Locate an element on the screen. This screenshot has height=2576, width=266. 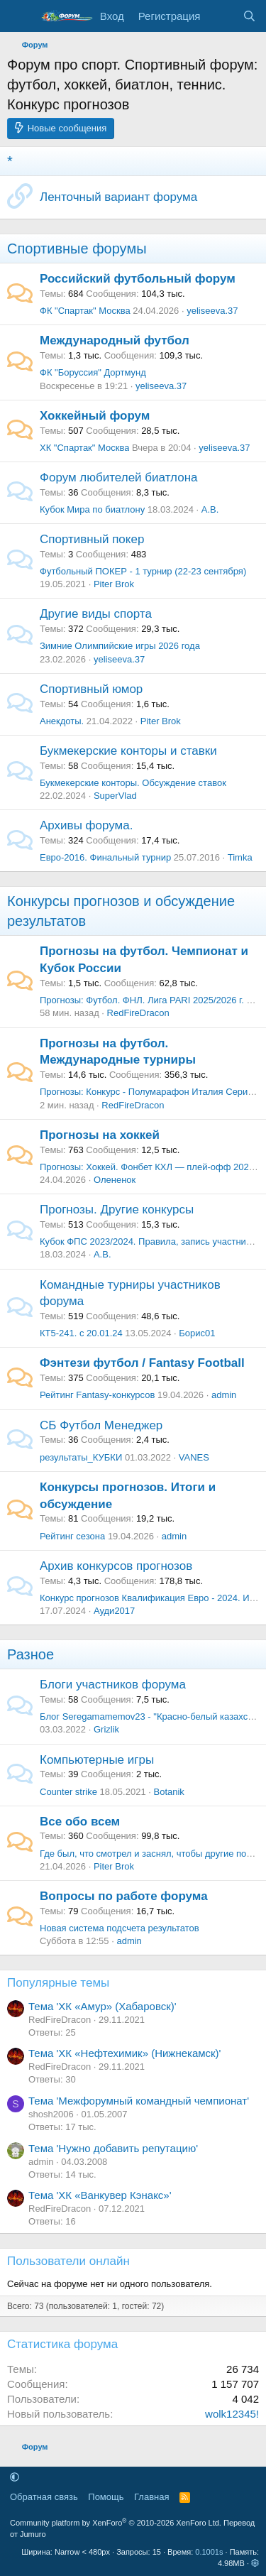
ФК "Спартак" Москва is located at coordinates (85, 310).